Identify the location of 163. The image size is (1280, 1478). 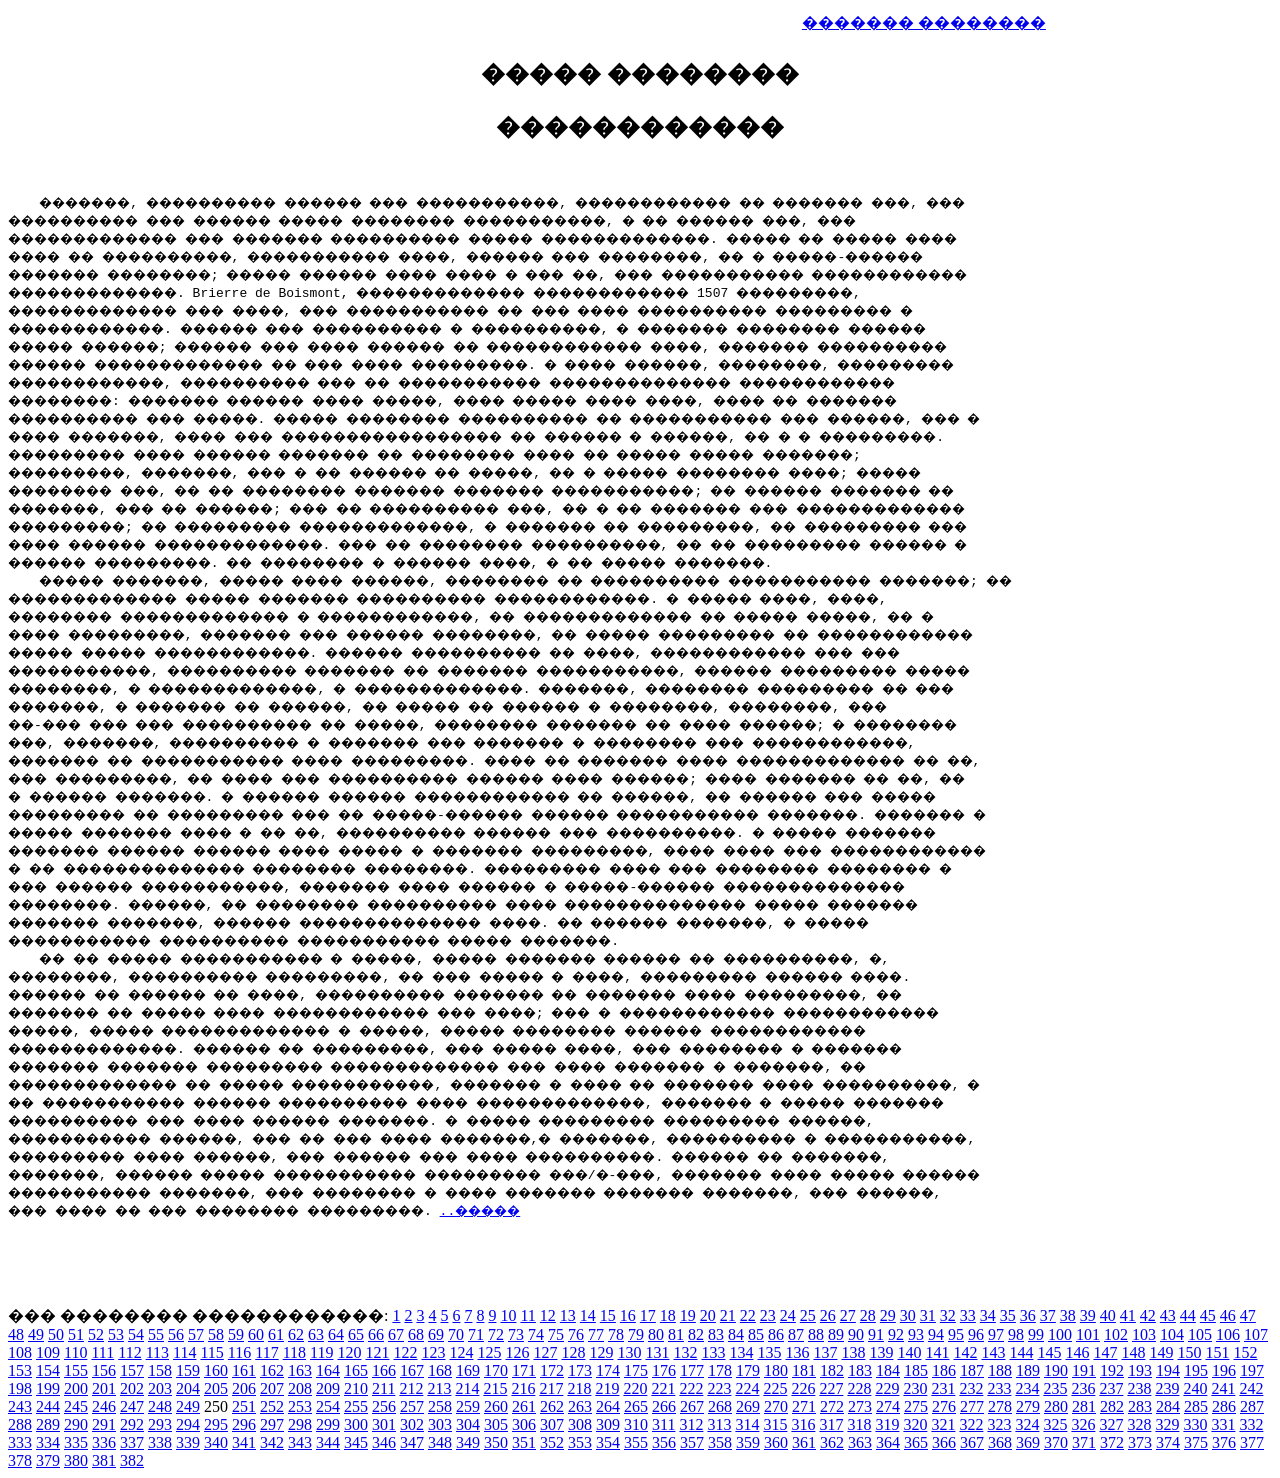
(300, 1370).